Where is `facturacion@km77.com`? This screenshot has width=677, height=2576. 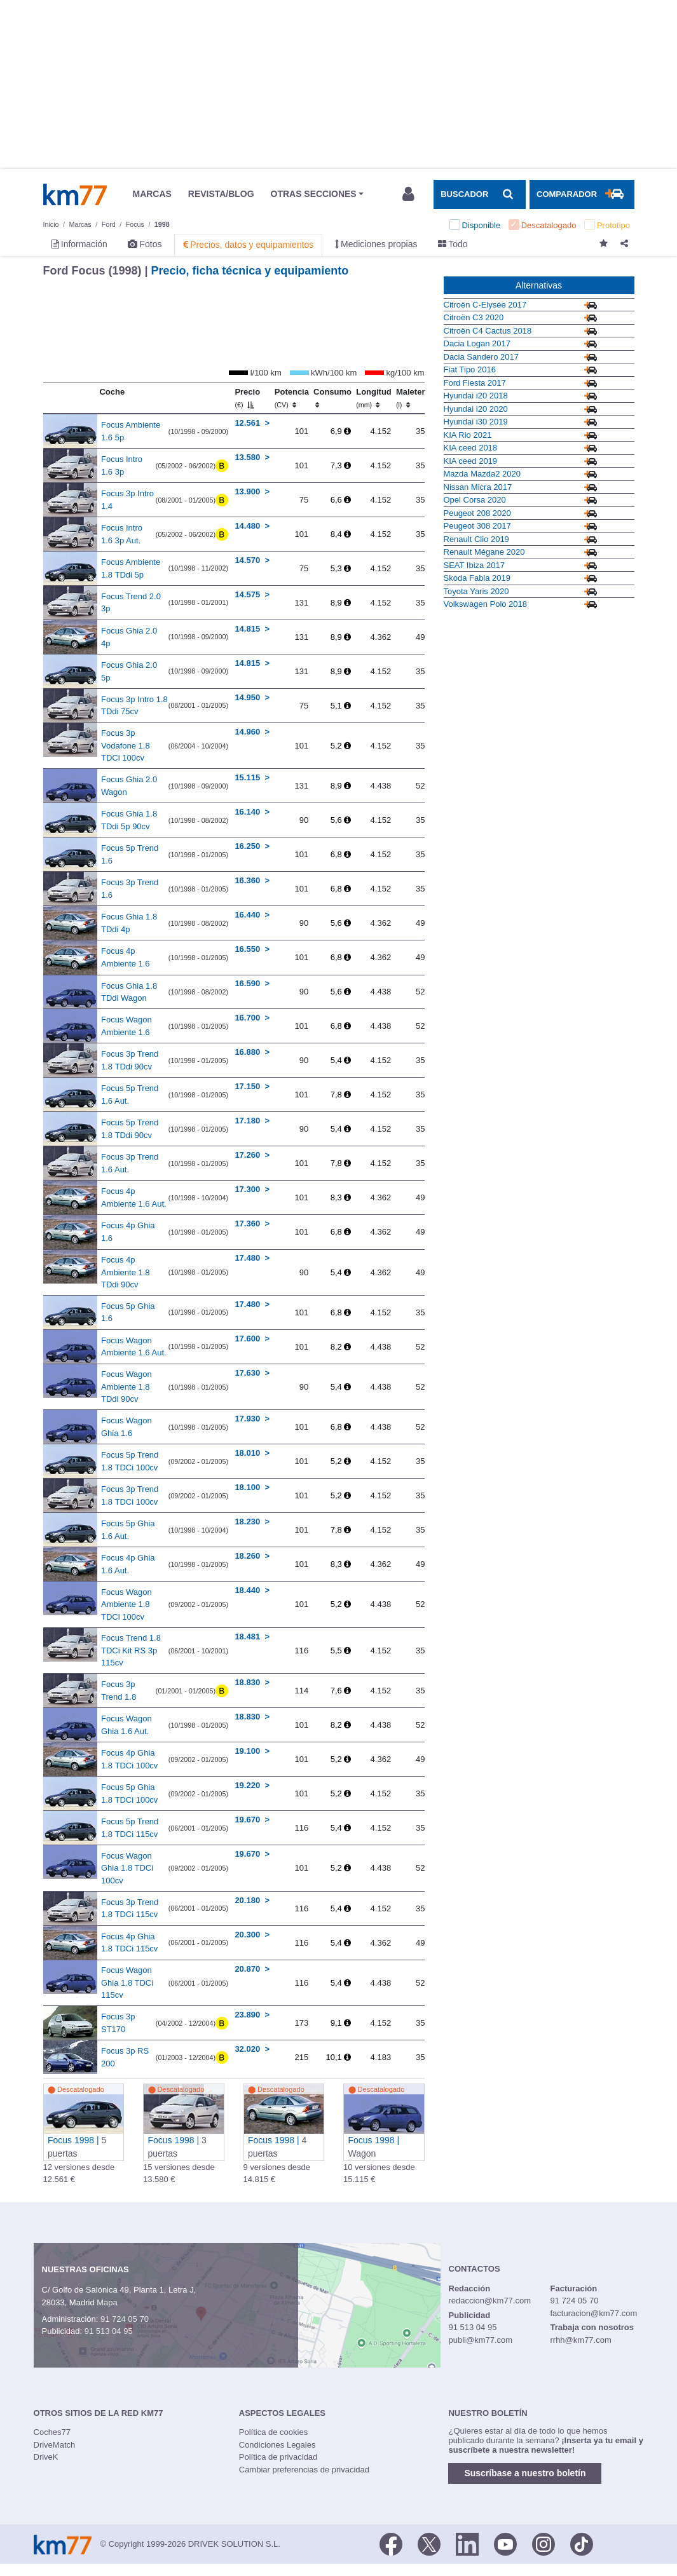 facturacion@km77.com is located at coordinates (593, 2313).